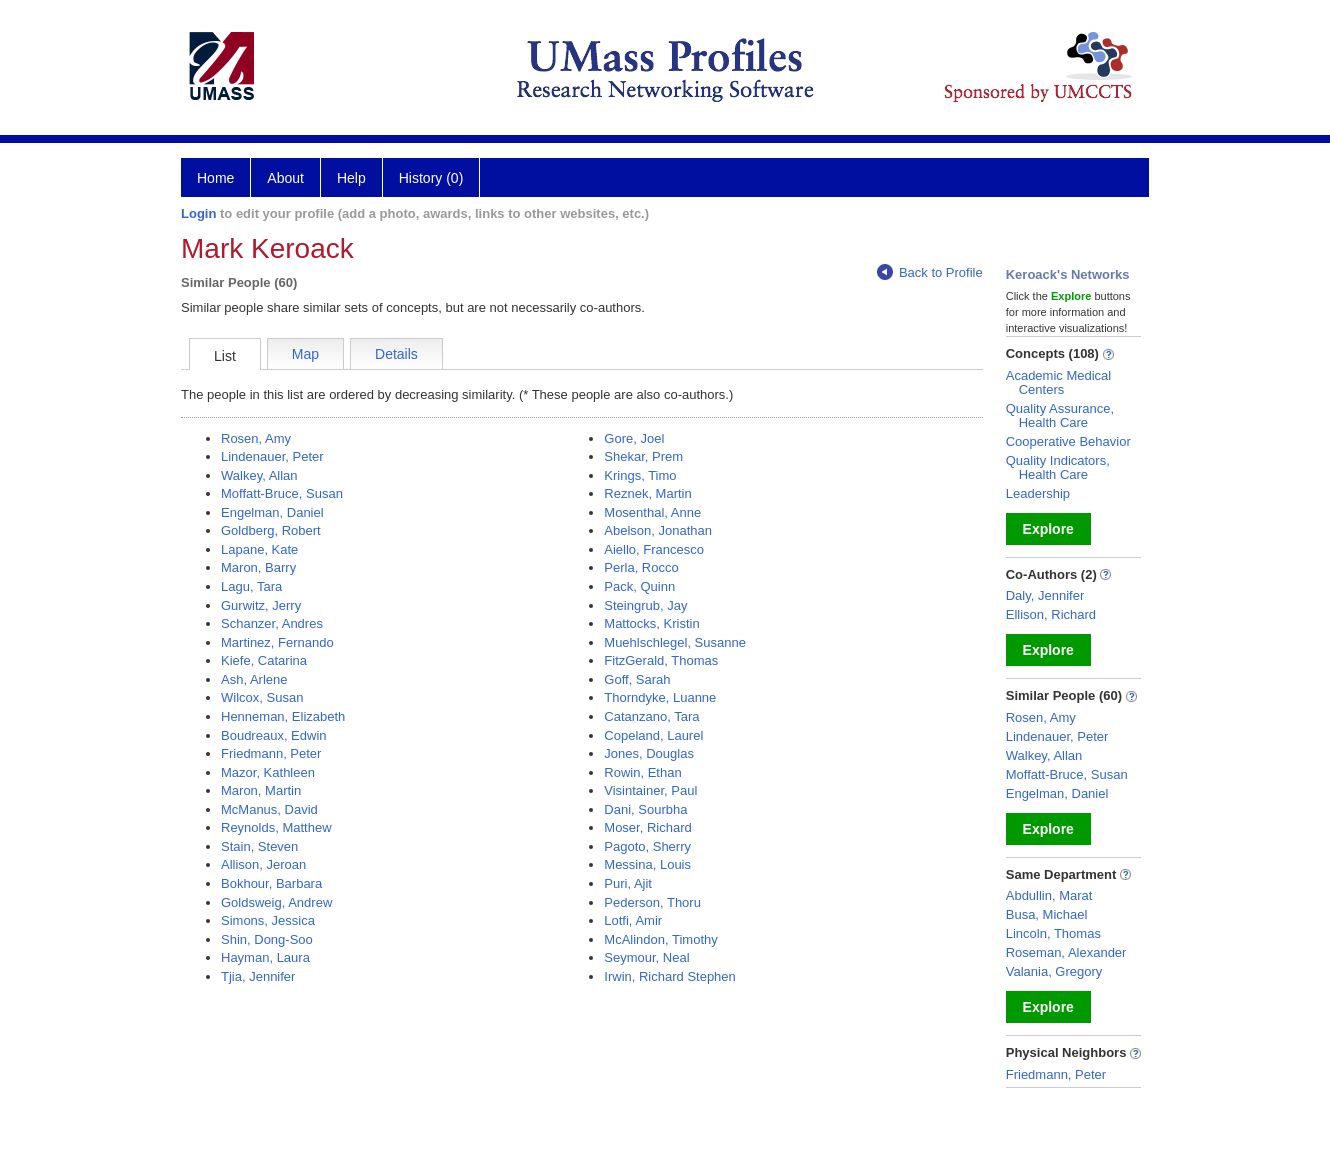  Describe the element at coordinates (263, 864) in the screenshot. I see `Allison, Jeroan` at that location.